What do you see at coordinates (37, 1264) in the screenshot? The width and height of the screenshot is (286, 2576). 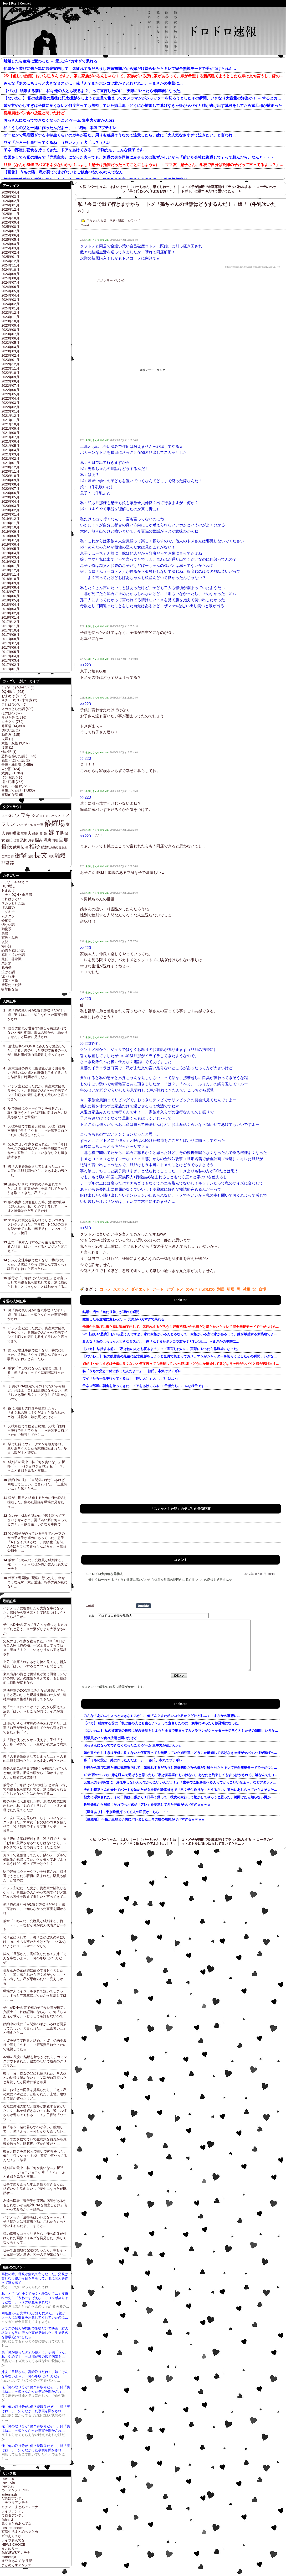 I see `知人が交通事故で亡くなり、葬式に行った。遺族に「やっぱ軽なんて乗っちゃ駄目ですね」と言ったら…` at bounding box center [37, 1264].